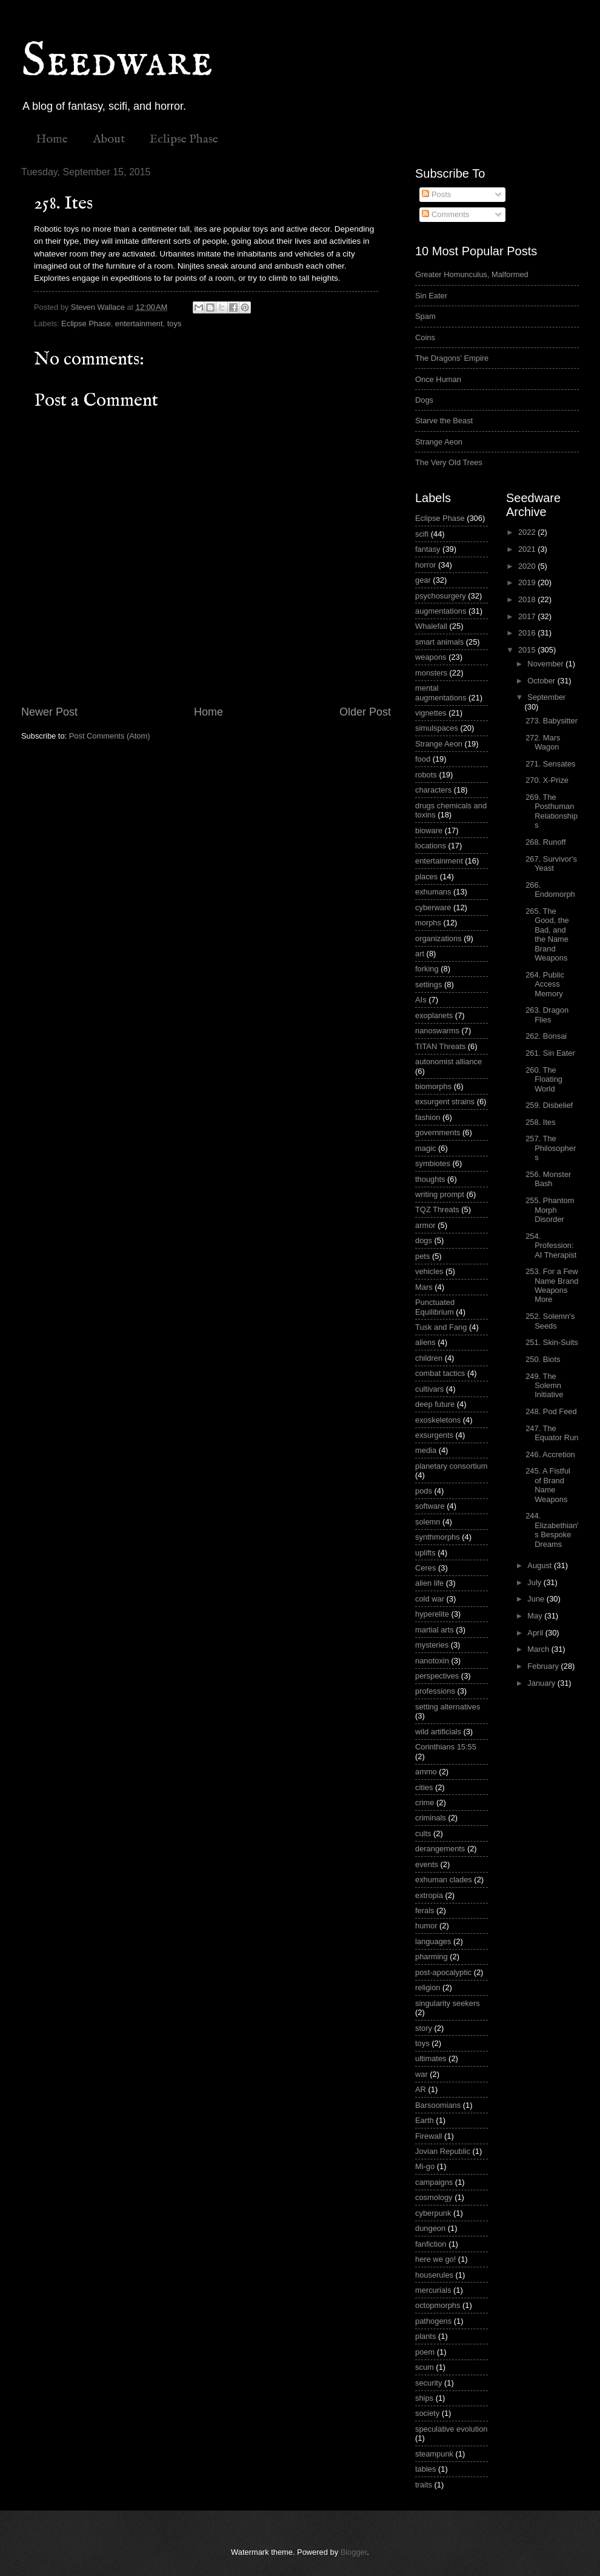 Image resolution: width=600 pixels, height=2576 pixels. Describe the element at coordinates (448, 1061) in the screenshot. I see `autonomist alliance` at that location.